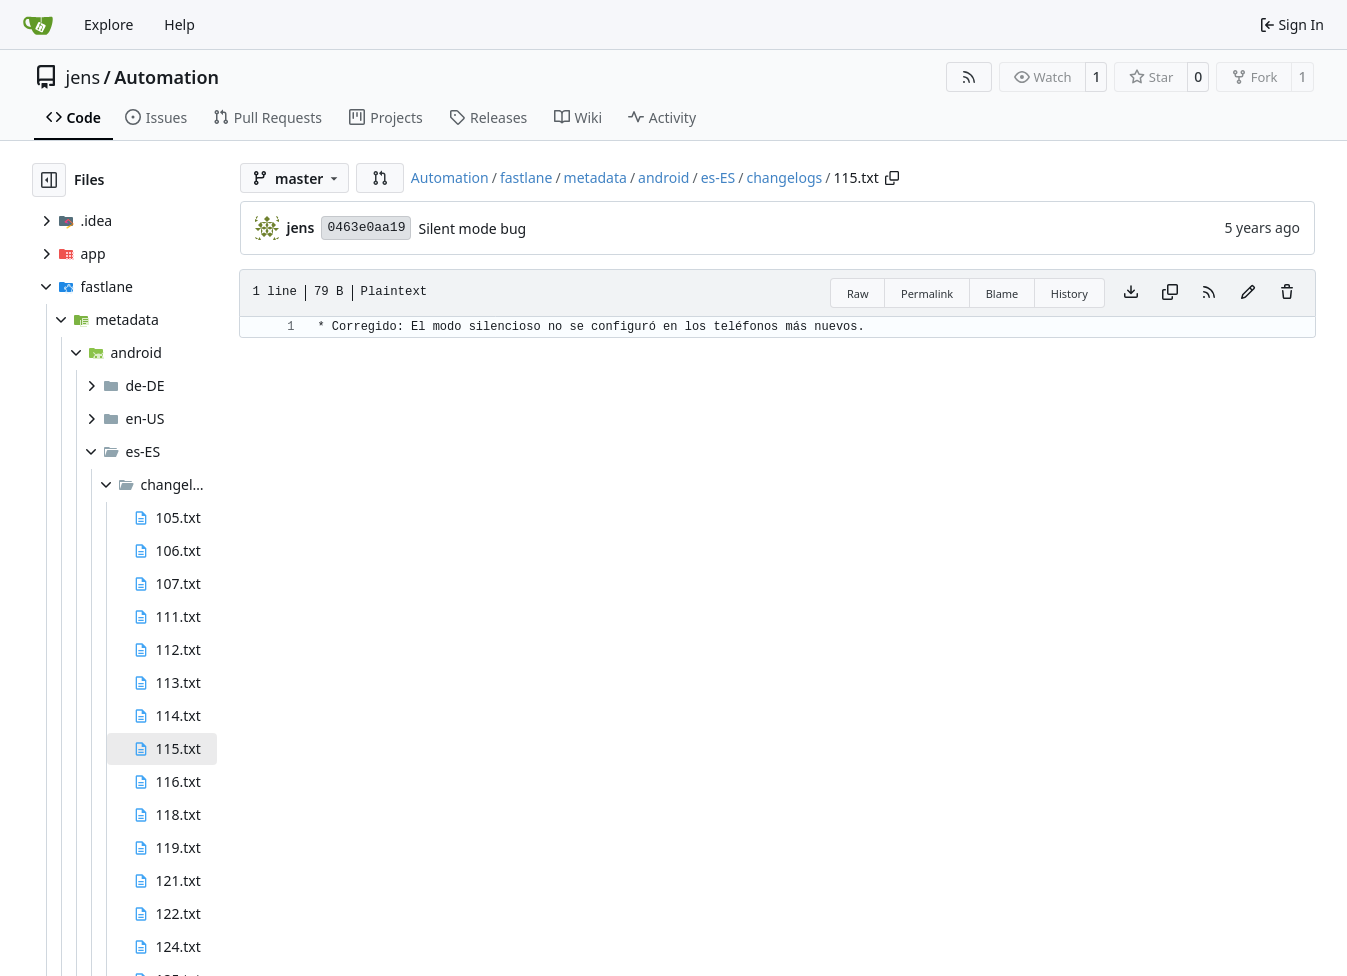  Describe the element at coordinates (718, 177) in the screenshot. I see `es-ES` at that location.